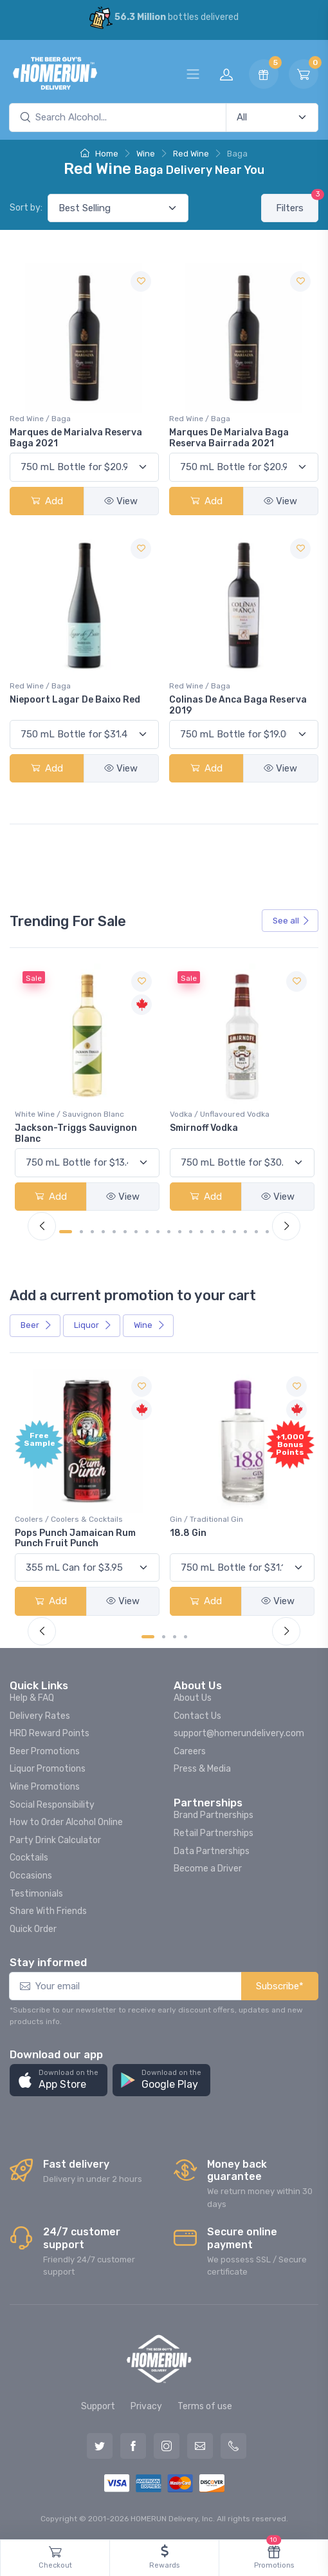 The height and width of the screenshot is (2576, 328). What do you see at coordinates (168, 1231) in the screenshot?
I see `[Carousel Page 10]` at bounding box center [168, 1231].